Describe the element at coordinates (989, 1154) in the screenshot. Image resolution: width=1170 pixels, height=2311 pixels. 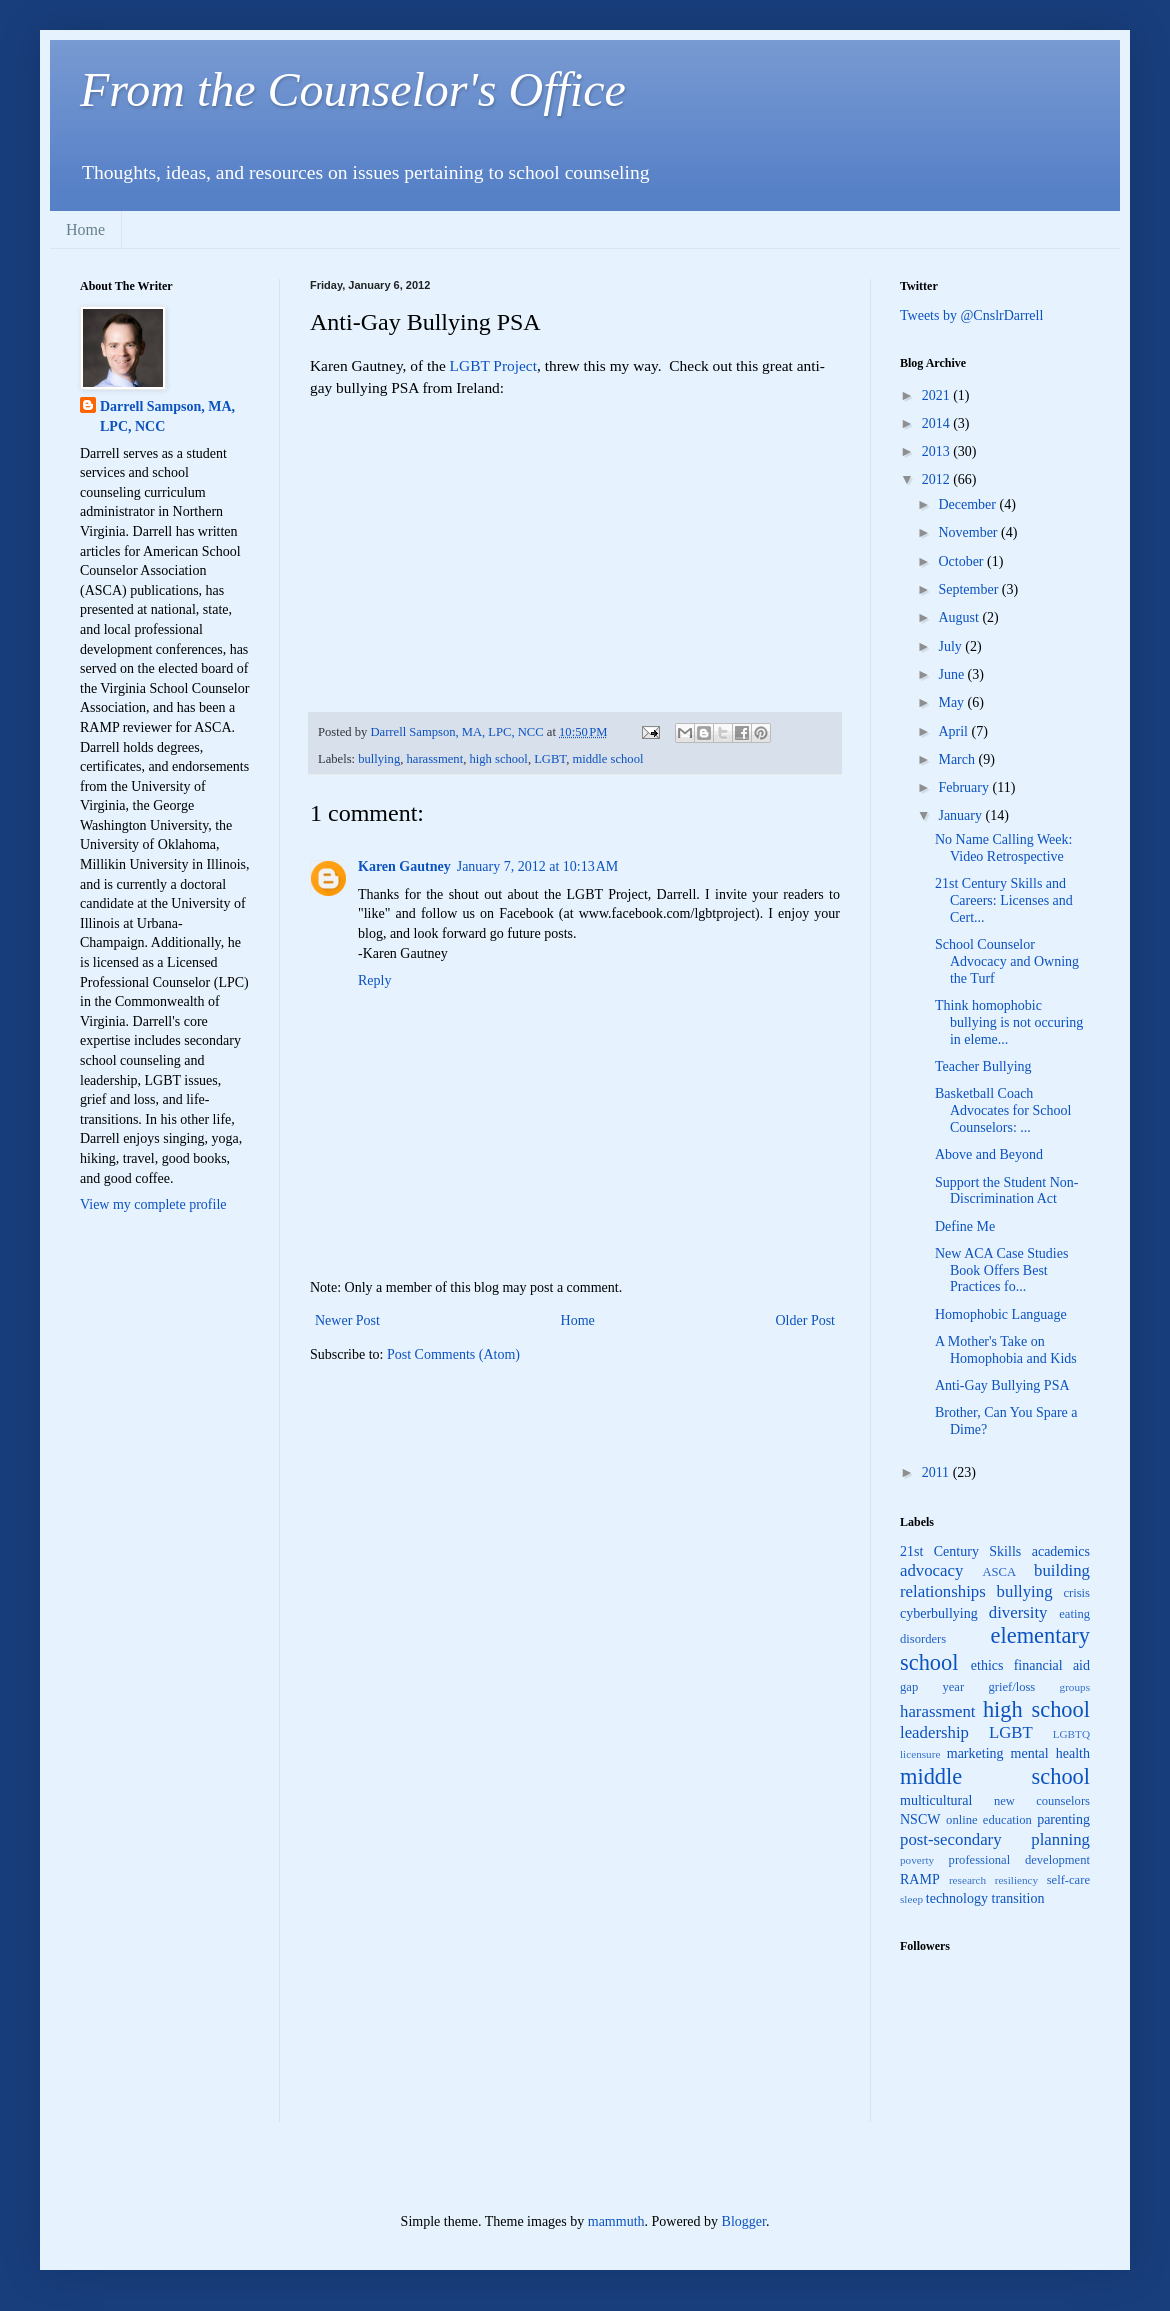
I see `Above and Beyond` at that location.